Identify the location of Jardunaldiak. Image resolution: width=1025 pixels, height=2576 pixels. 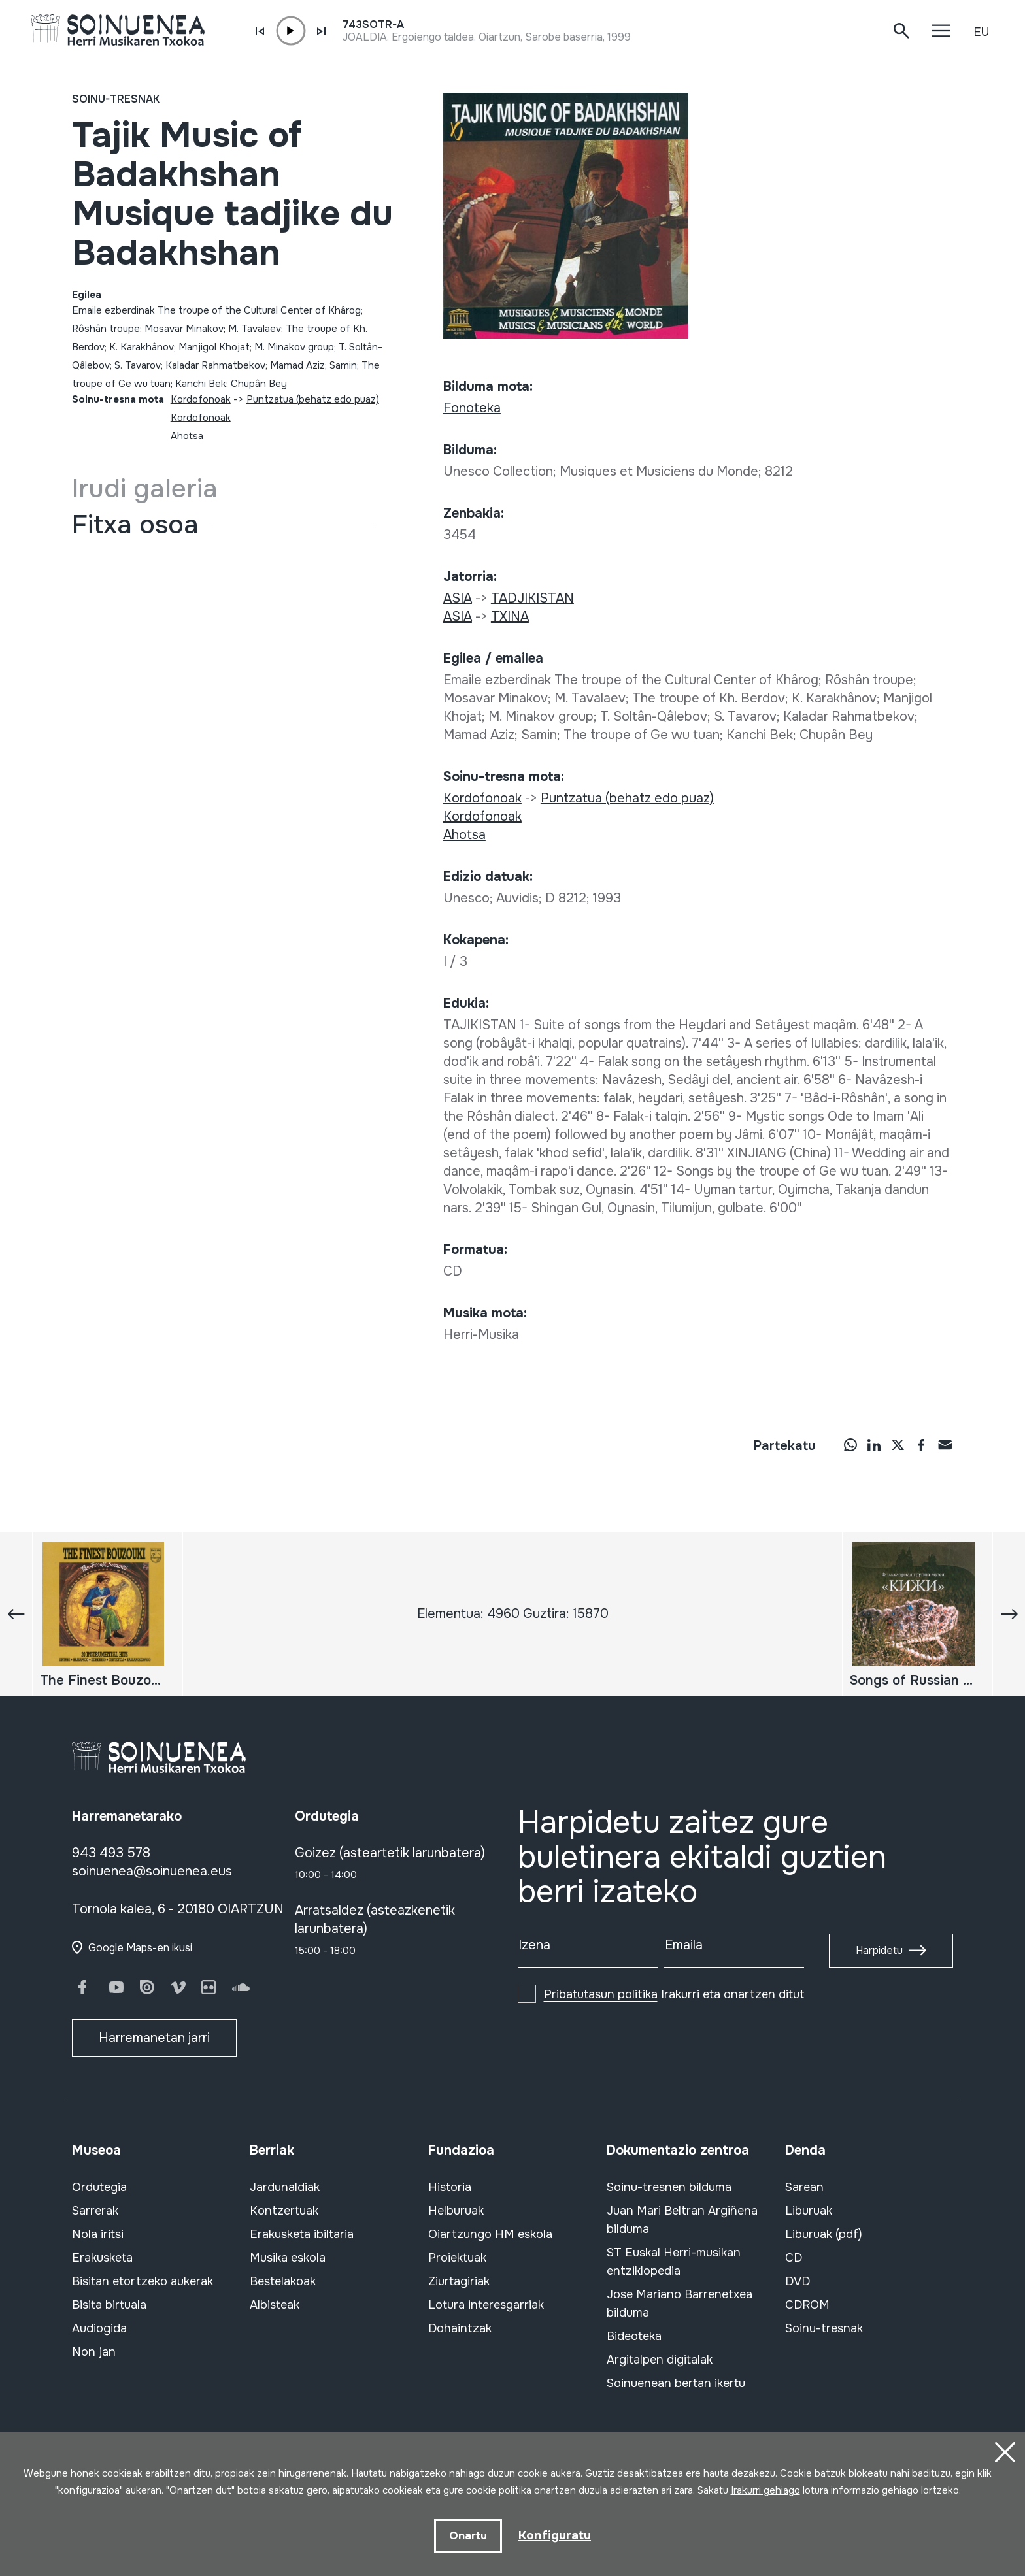
(285, 2187).